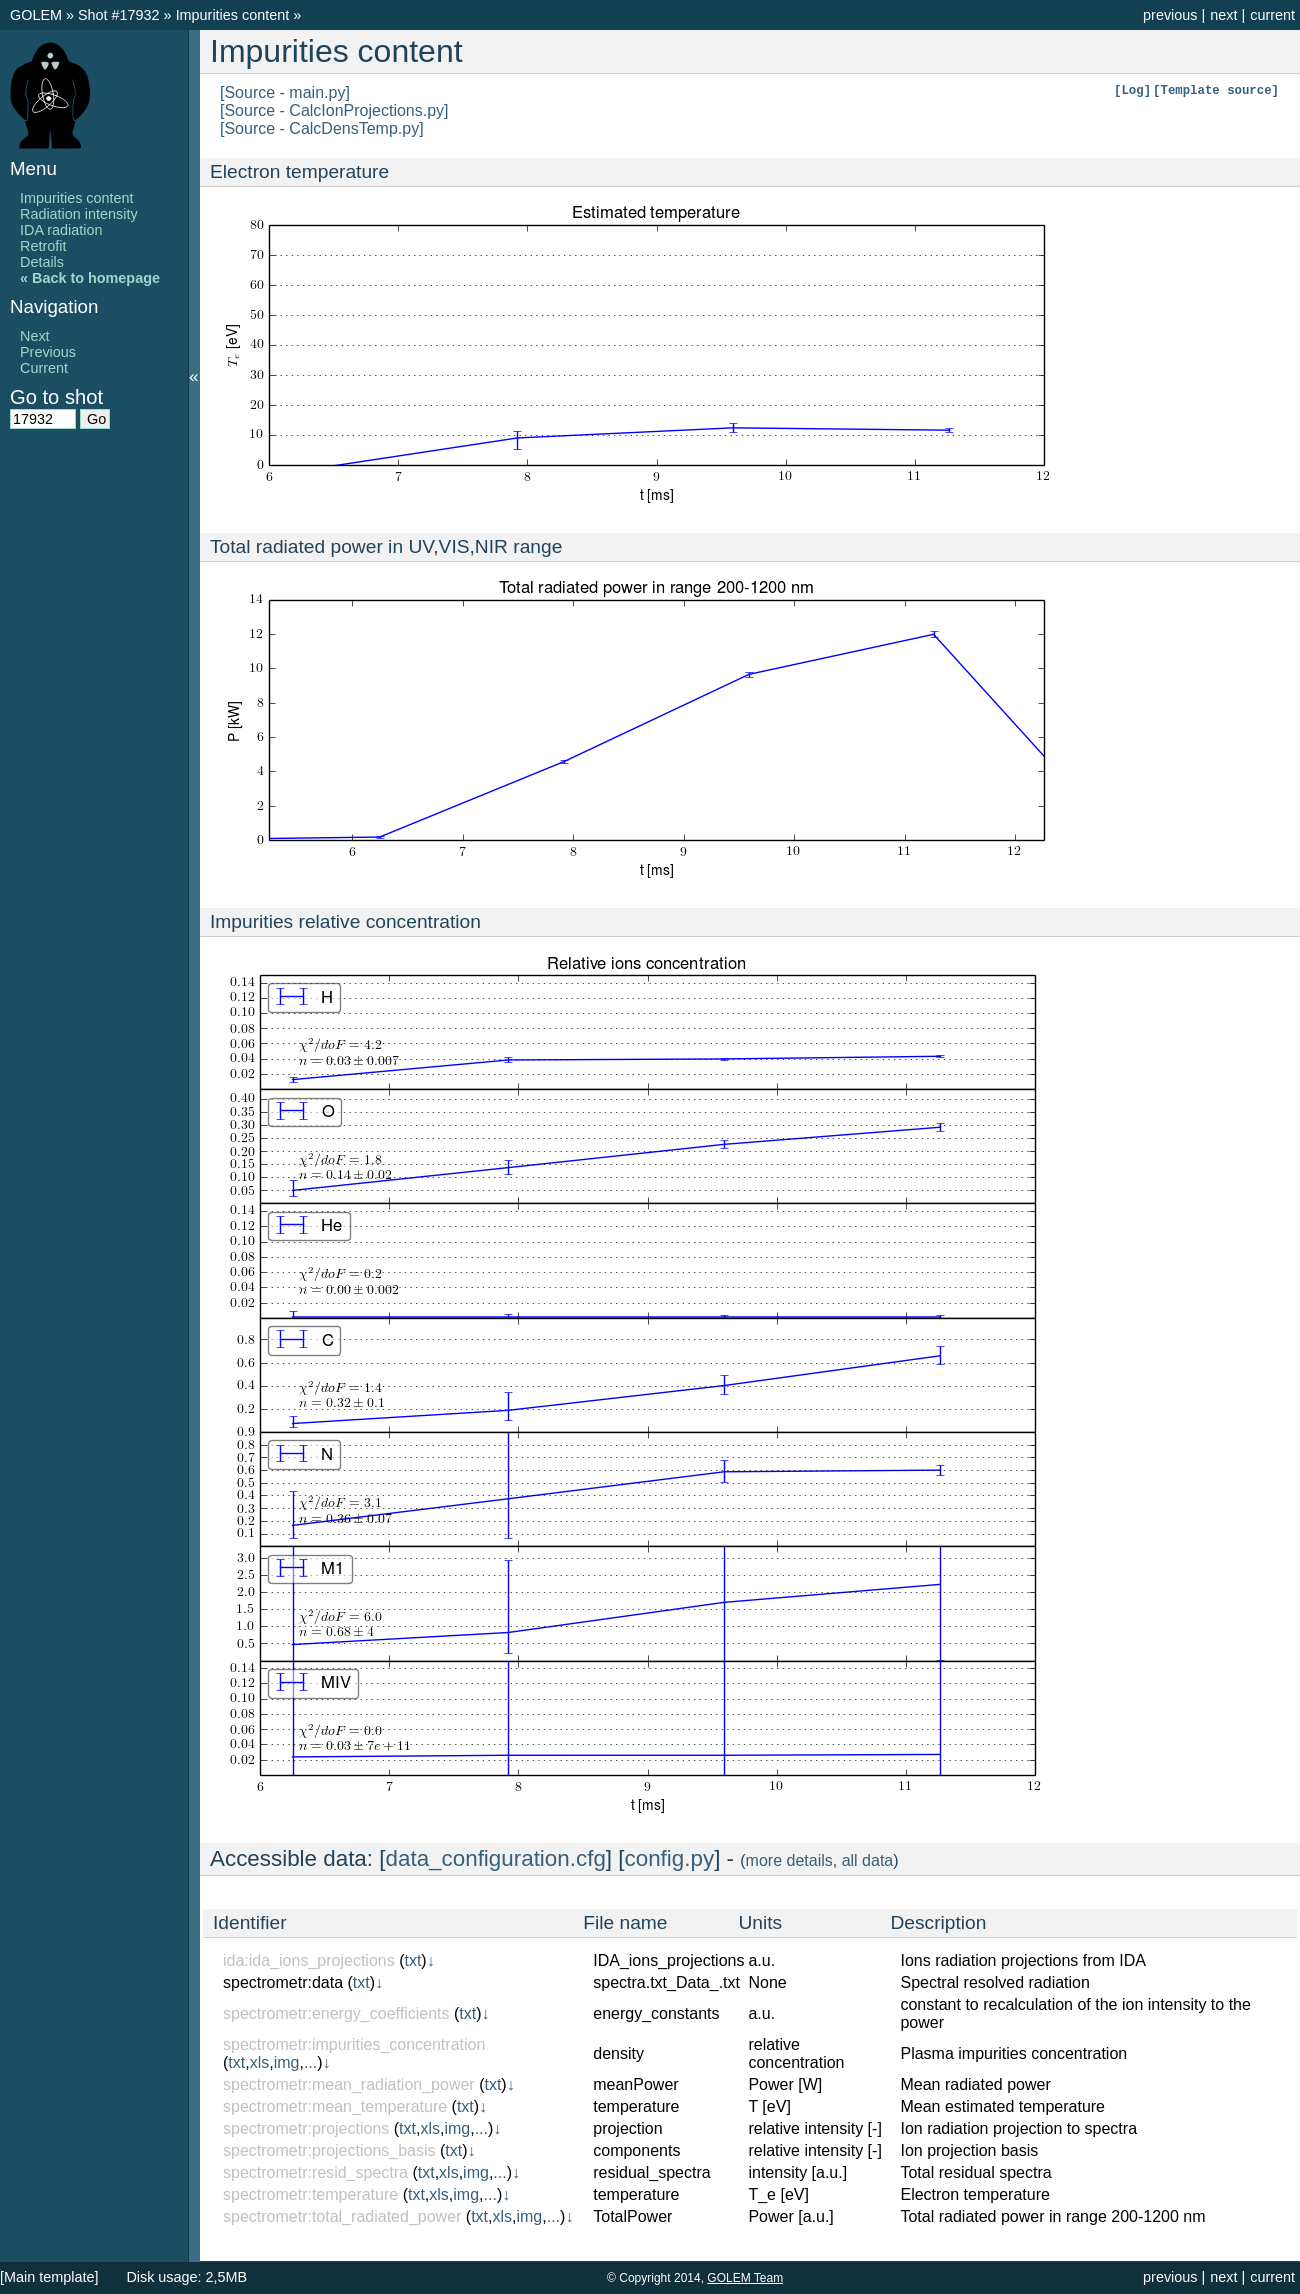  Describe the element at coordinates (496, 1858) in the screenshot. I see `data_configuration.cfg` at that location.